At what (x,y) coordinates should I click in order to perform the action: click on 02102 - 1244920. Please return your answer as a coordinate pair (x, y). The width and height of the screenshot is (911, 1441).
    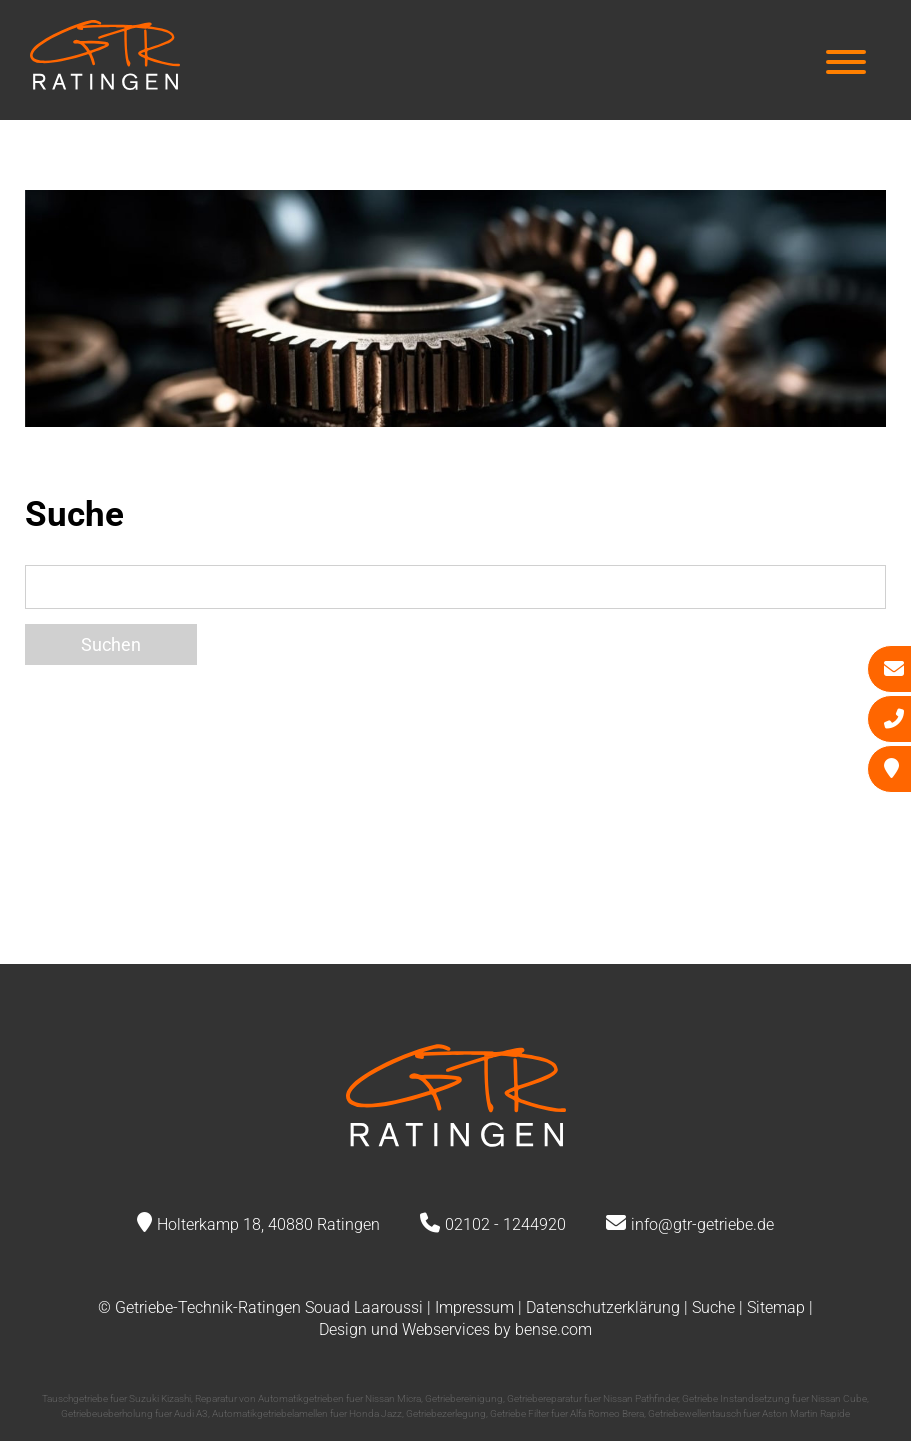
    Looking at the image, I should click on (505, 1224).